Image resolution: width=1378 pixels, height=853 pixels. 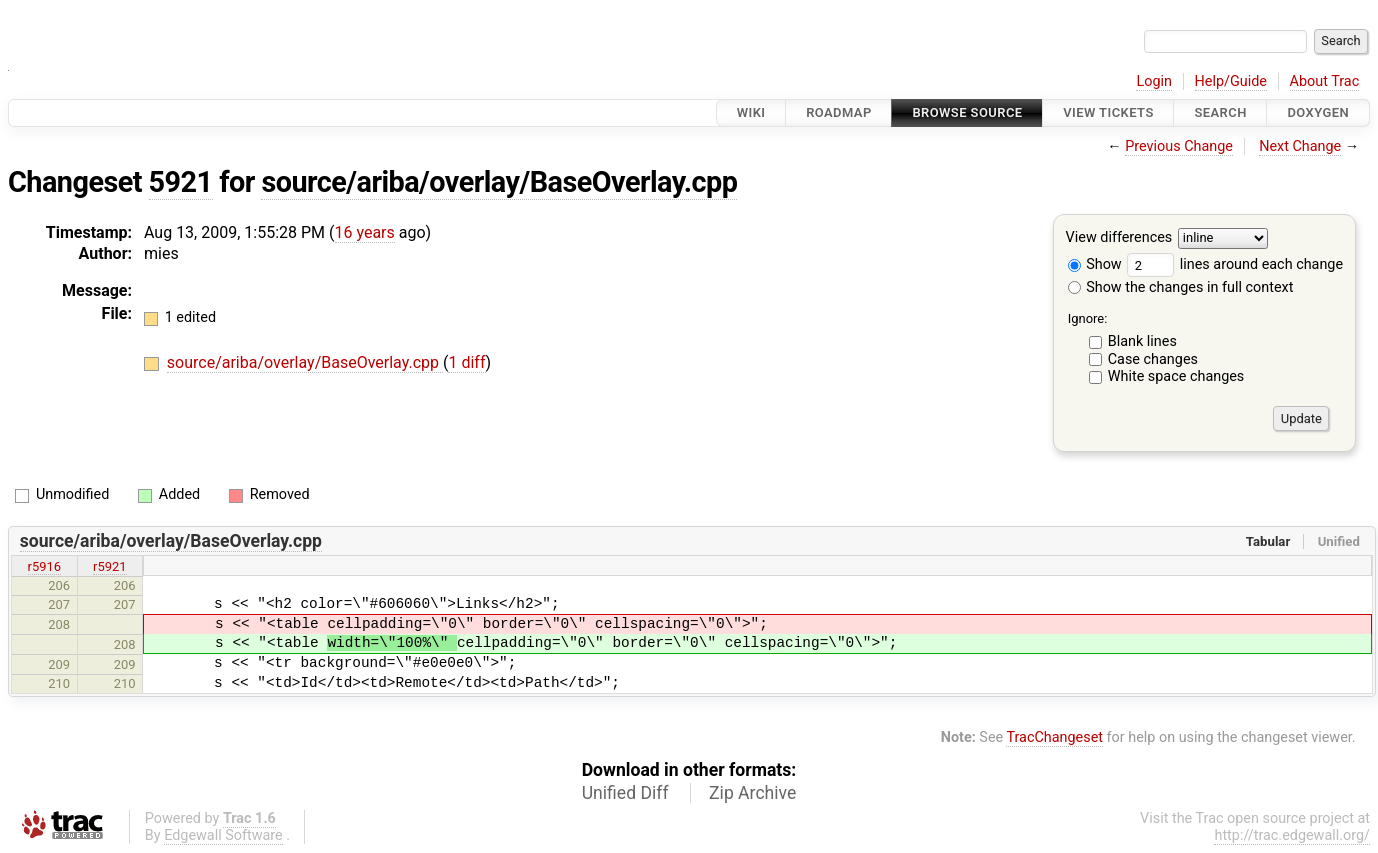 I want to click on http://trac.edgewall.org/, so click(x=1292, y=835).